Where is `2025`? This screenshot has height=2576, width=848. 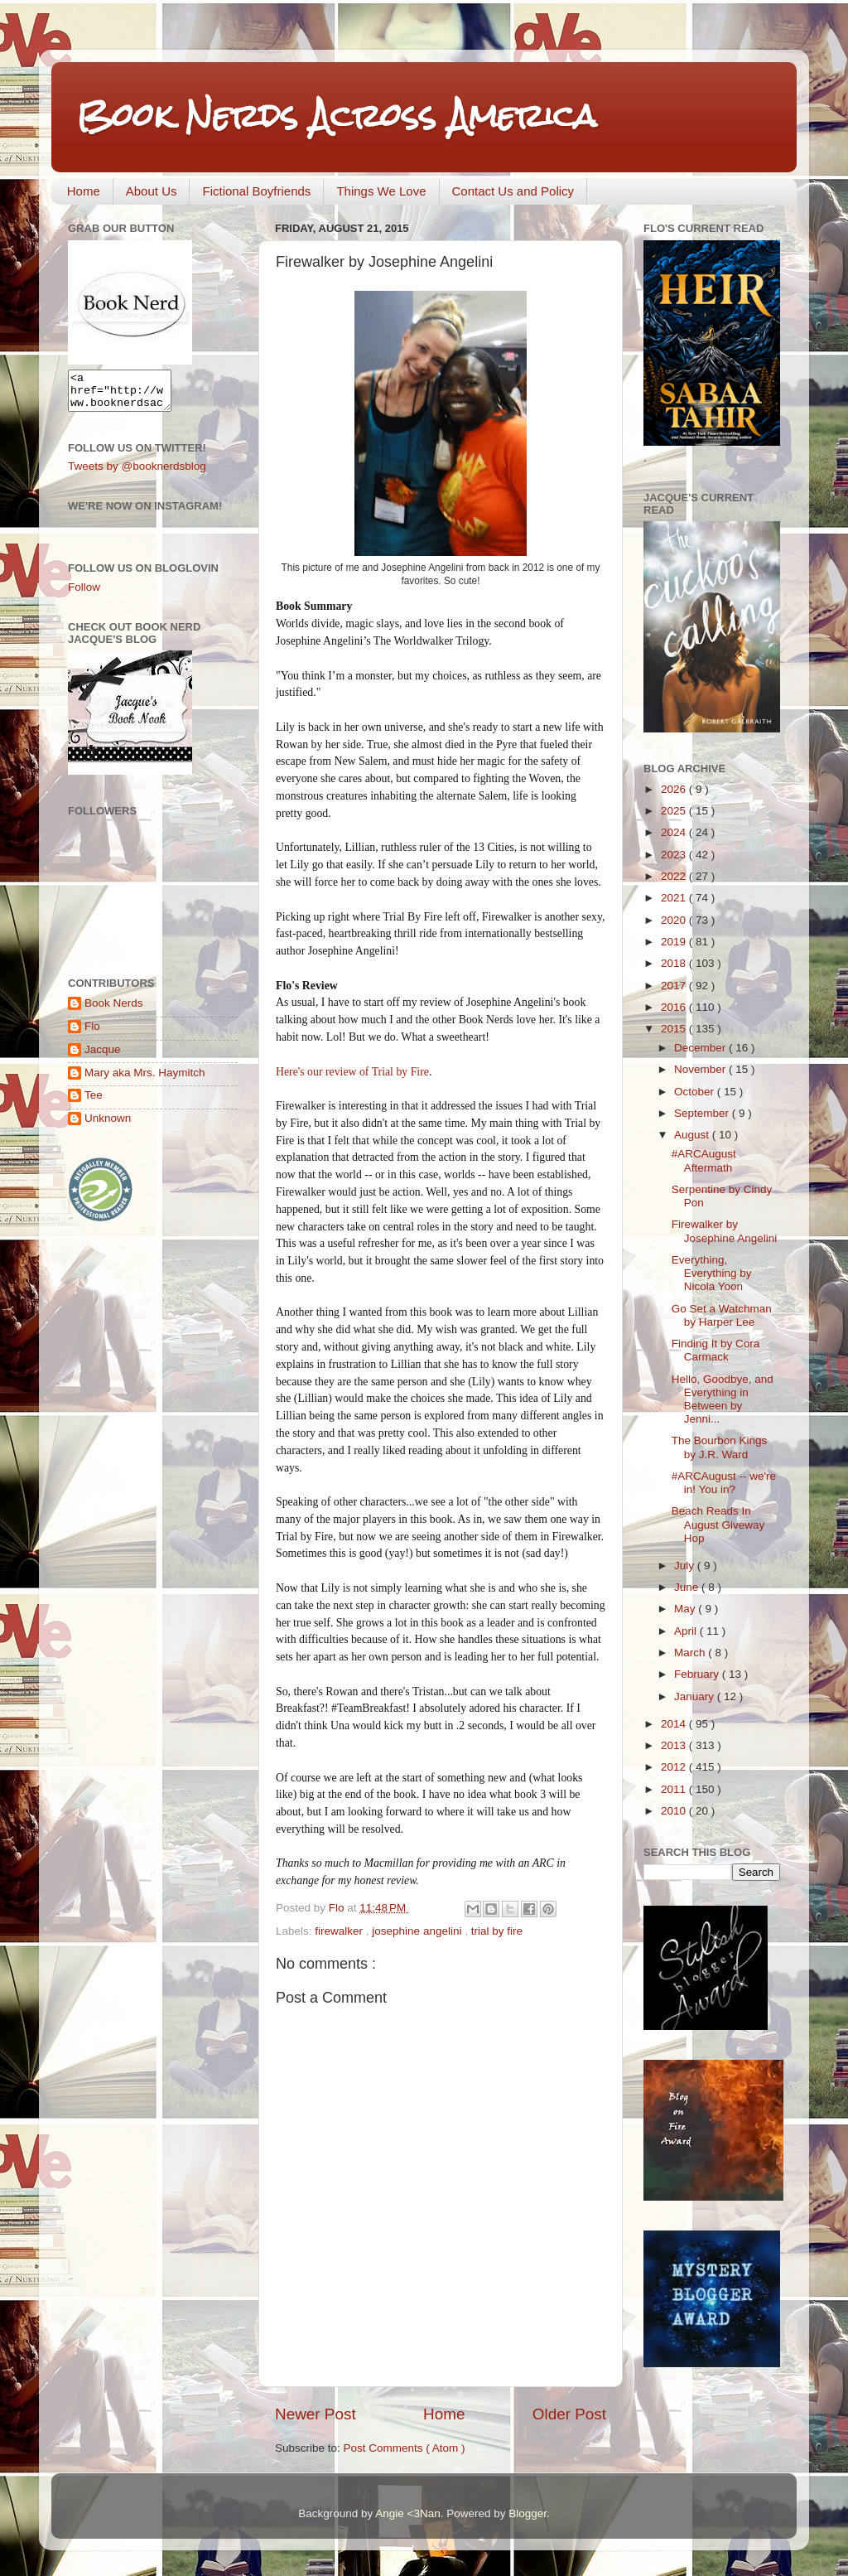 2025 is located at coordinates (675, 811).